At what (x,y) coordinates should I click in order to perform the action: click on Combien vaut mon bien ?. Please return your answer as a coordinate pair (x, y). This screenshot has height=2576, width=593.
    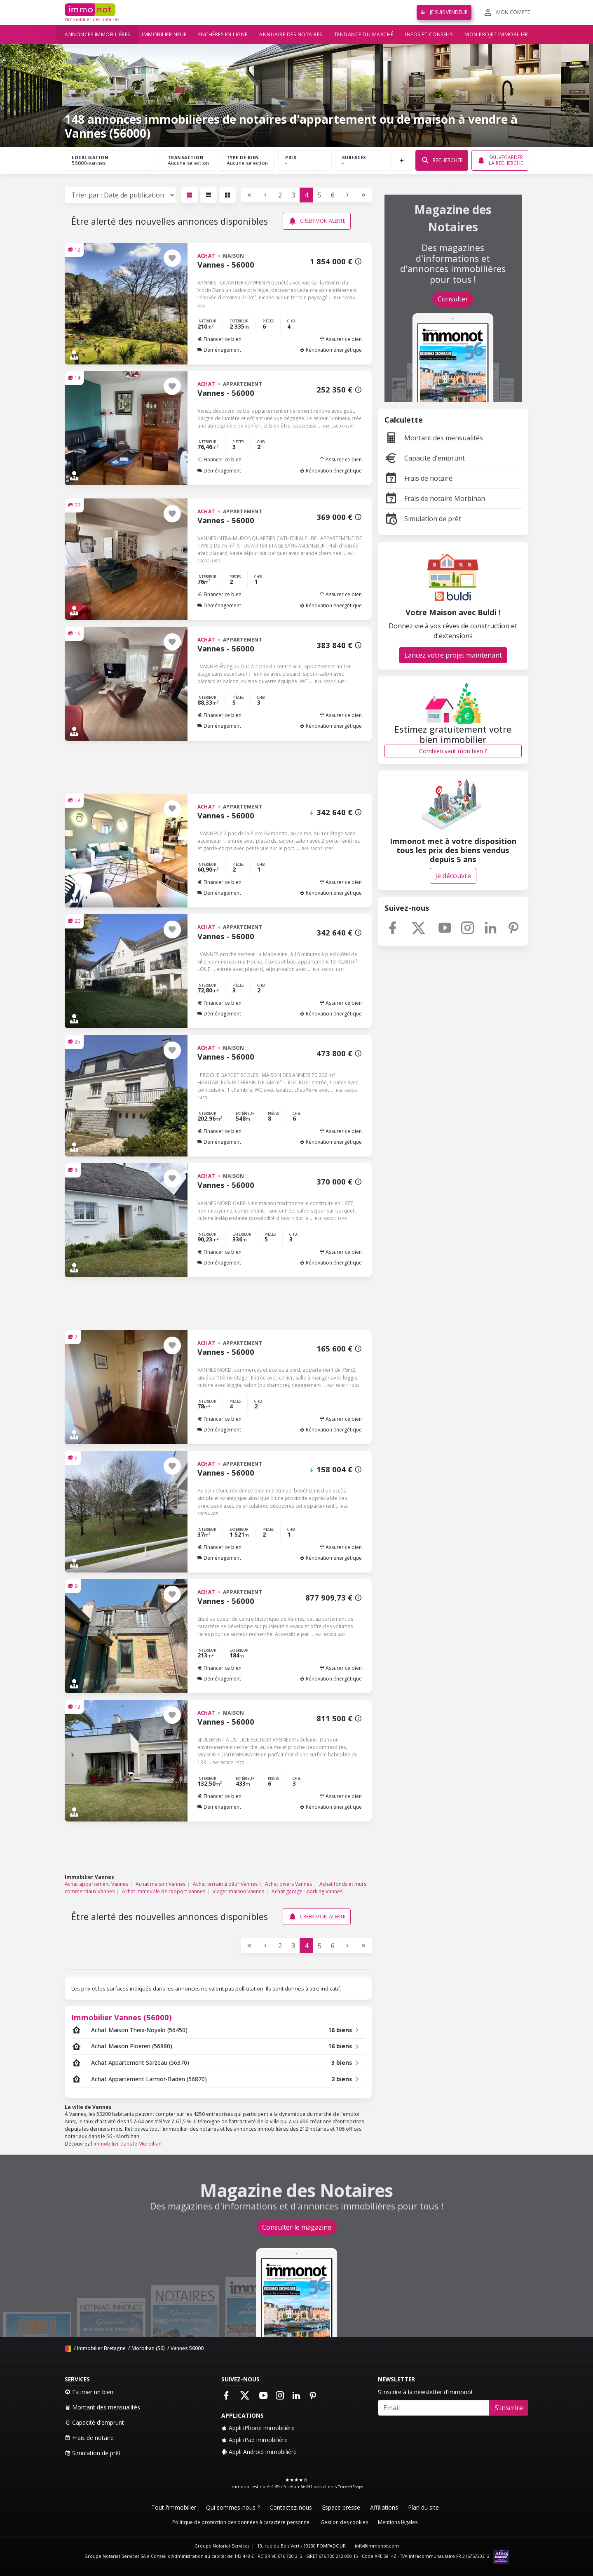
    Looking at the image, I should click on (453, 751).